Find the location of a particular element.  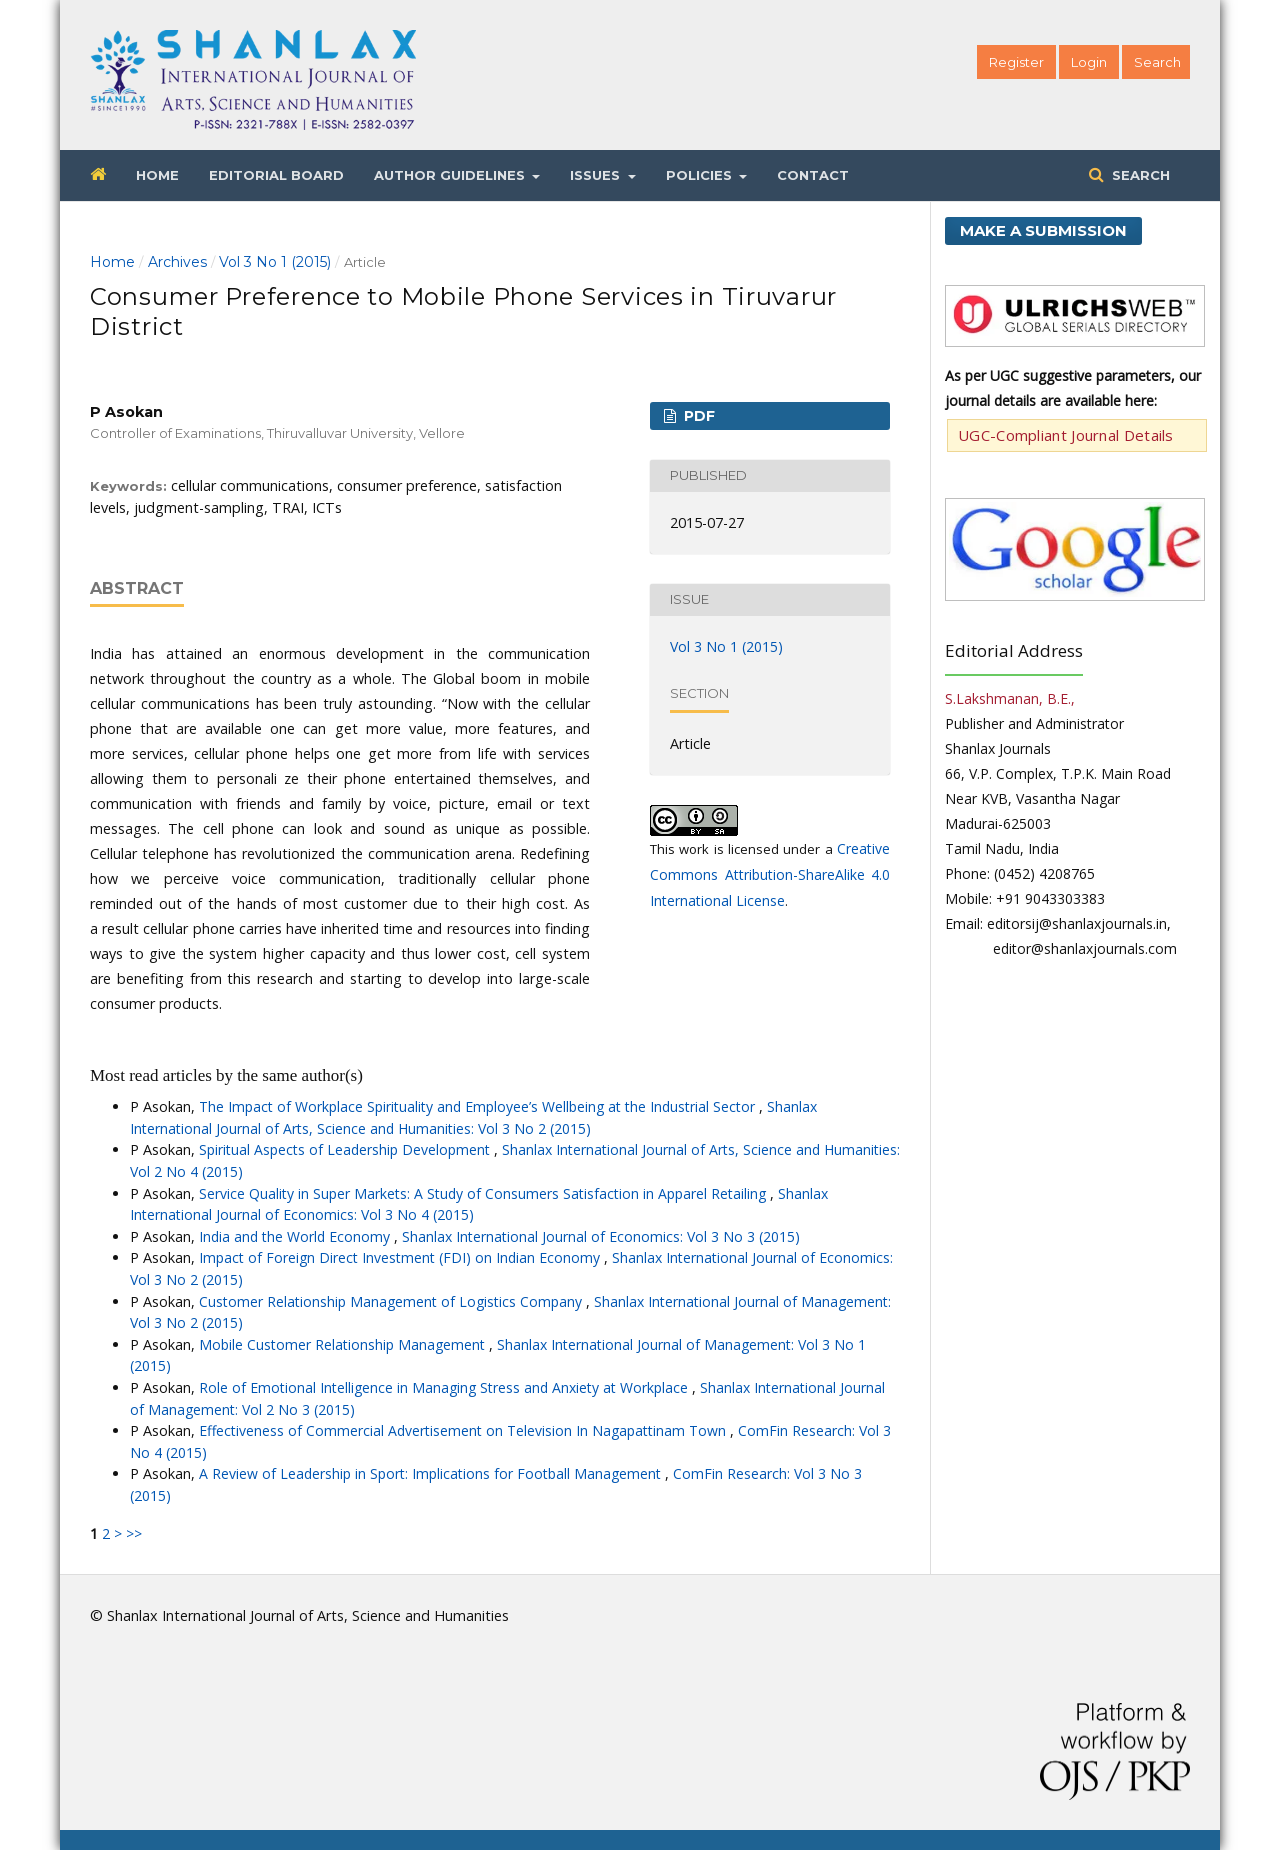

Make a Submission is located at coordinates (1043, 230).